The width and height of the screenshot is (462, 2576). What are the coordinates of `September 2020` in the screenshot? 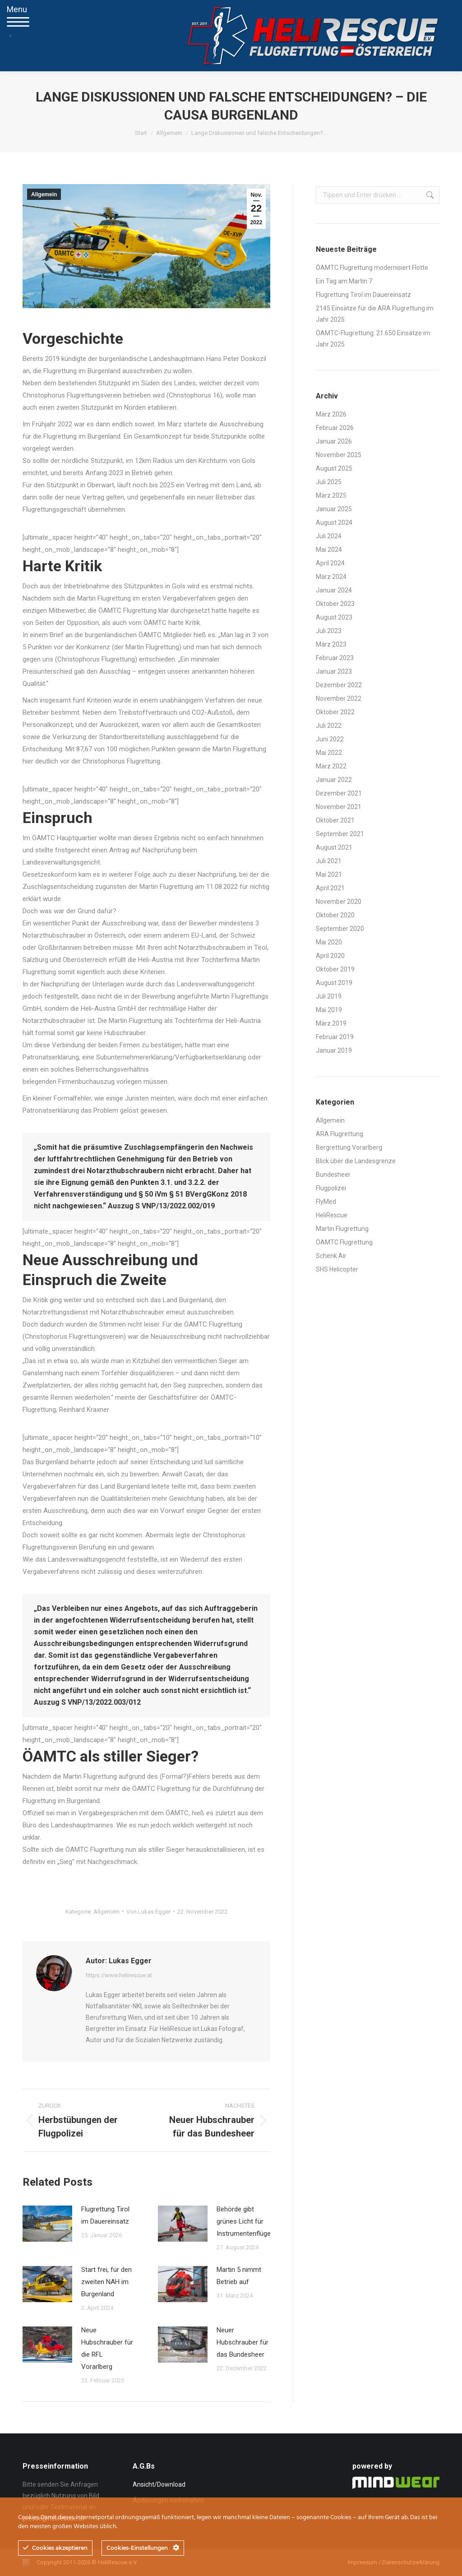 It's located at (340, 928).